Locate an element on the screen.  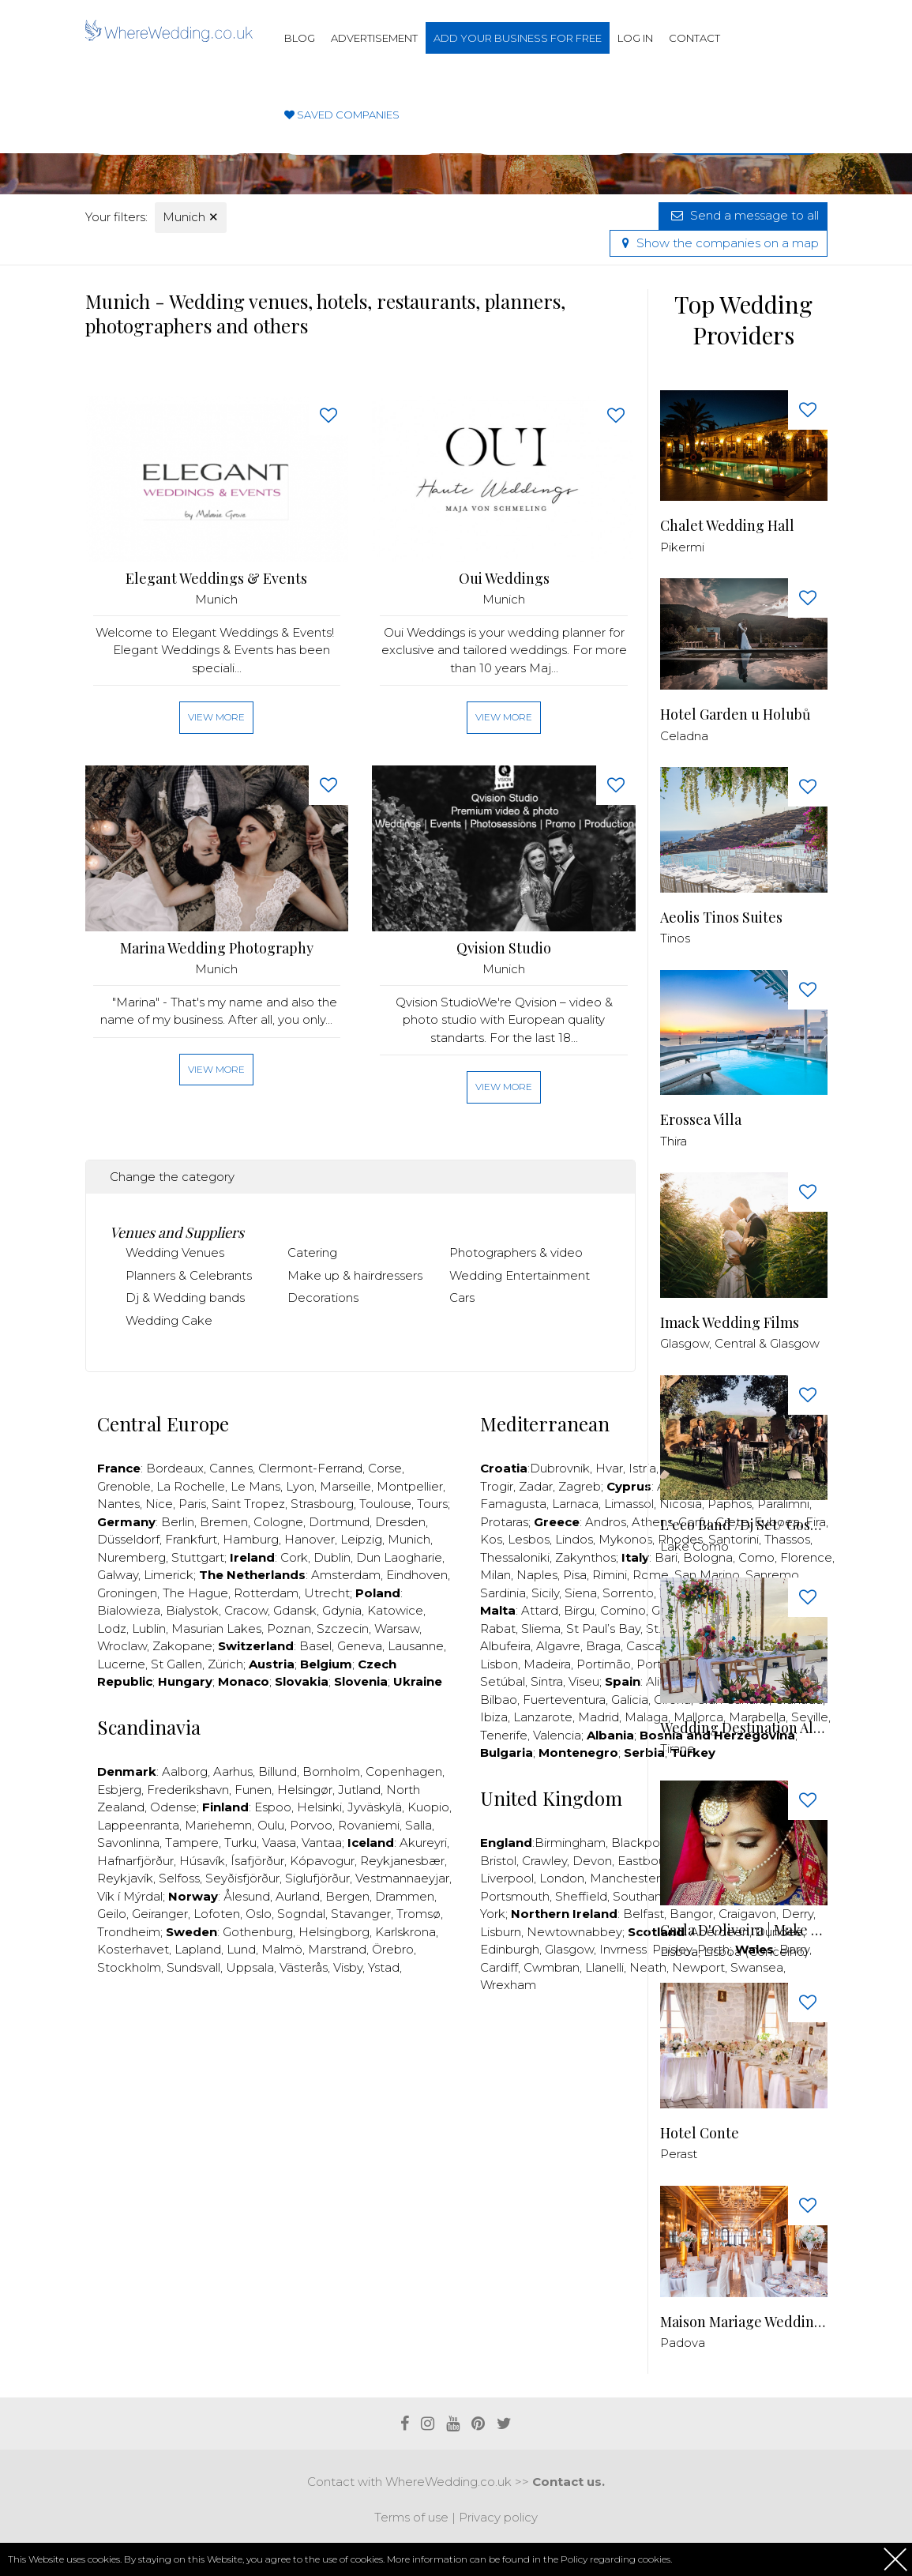
Esbjerg is located at coordinates (119, 1789).